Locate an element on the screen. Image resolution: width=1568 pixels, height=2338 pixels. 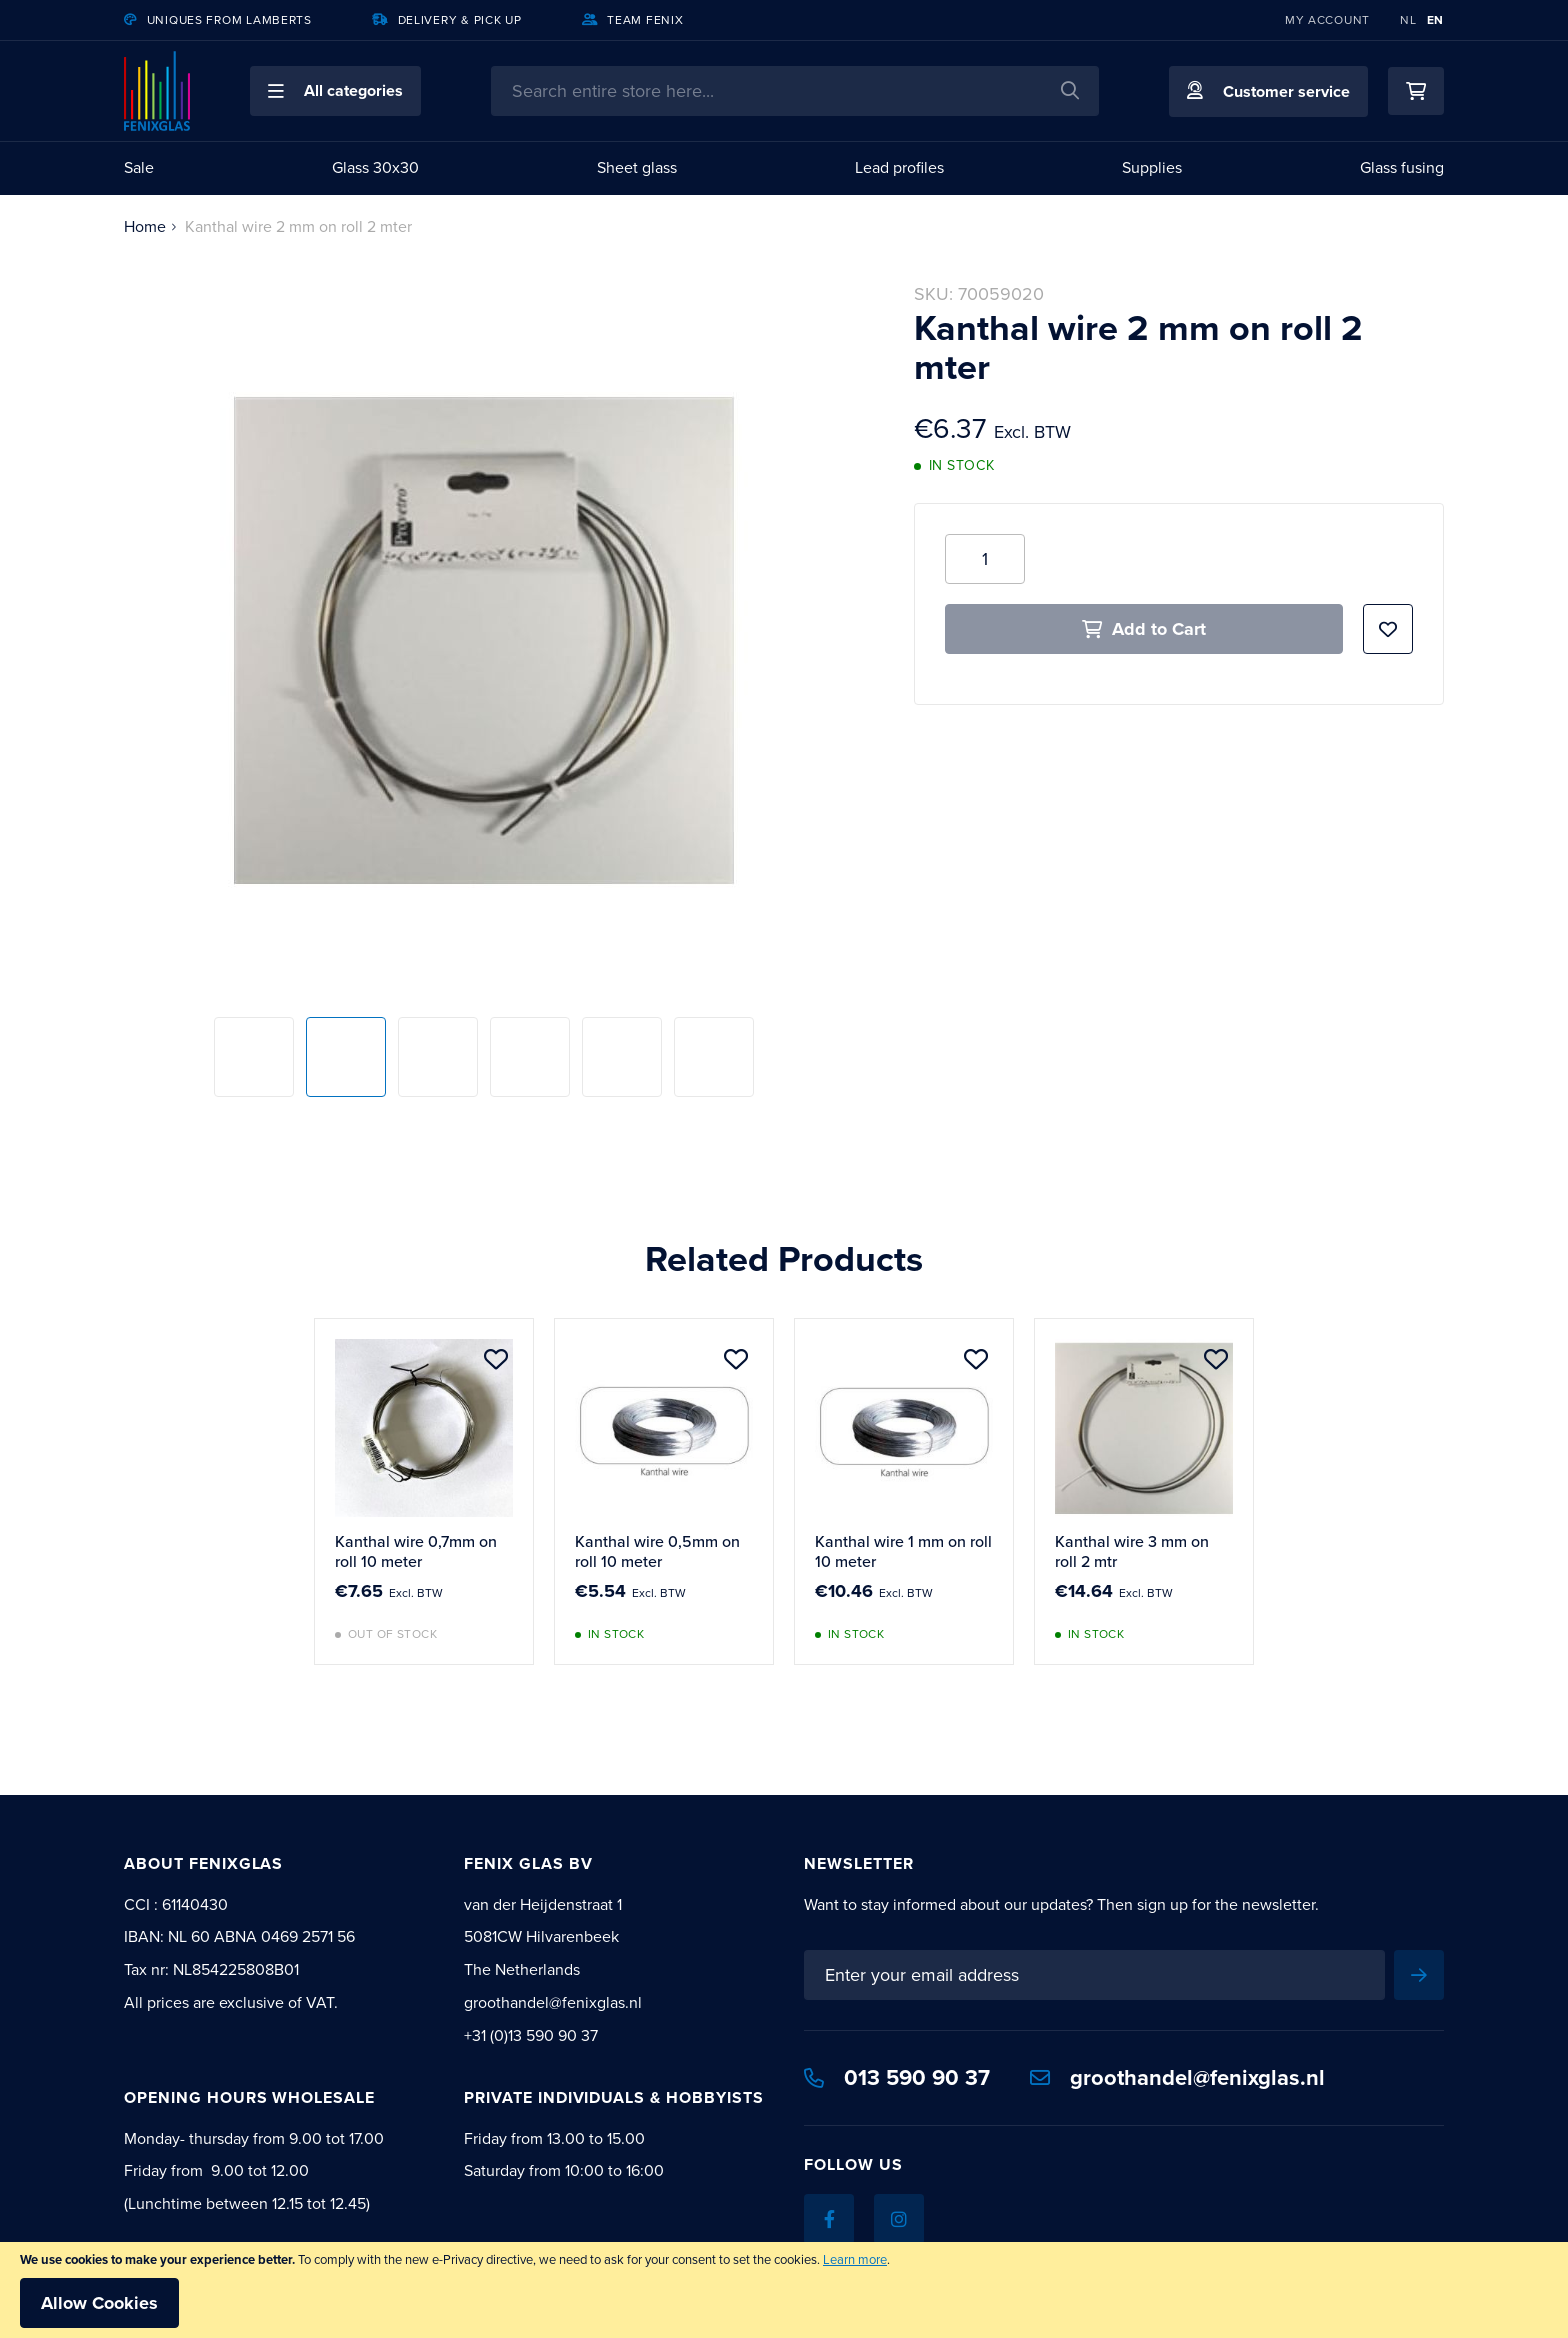
013 590 90 37 is located at coordinates (897, 2077).